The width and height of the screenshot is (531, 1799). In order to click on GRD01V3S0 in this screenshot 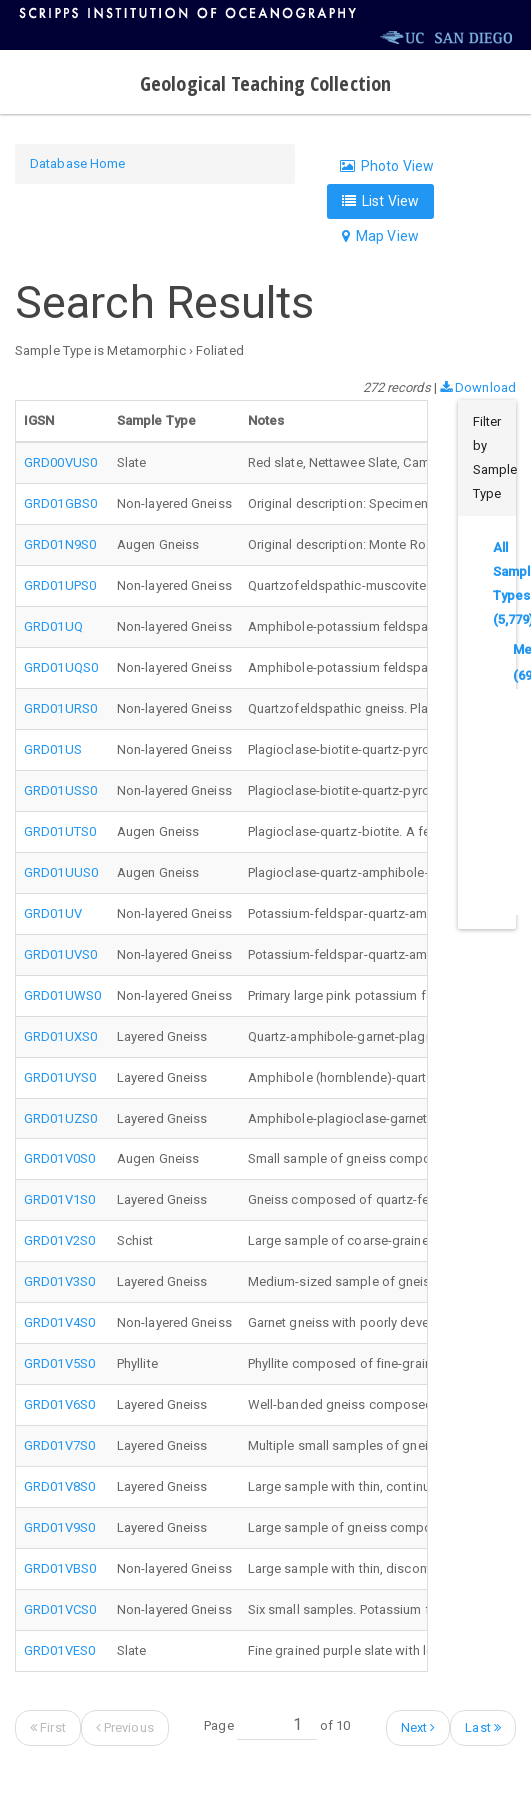, I will do `click(59, 1281)`.